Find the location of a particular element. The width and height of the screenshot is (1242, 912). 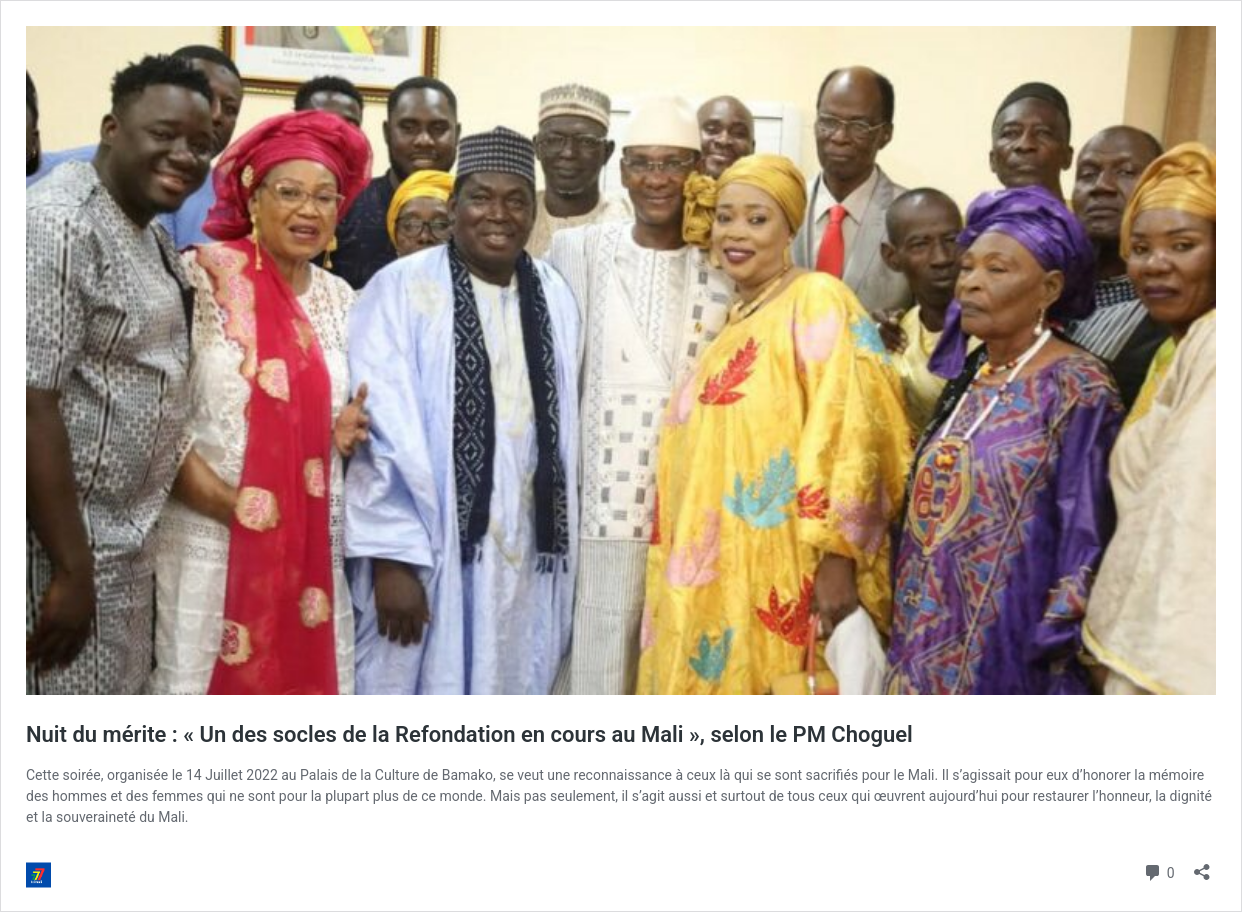

Nuit du mérite : « Un des socles de la Refondation en cours au Mali », selon le PM Choguel is located at coordinates (469, 734).